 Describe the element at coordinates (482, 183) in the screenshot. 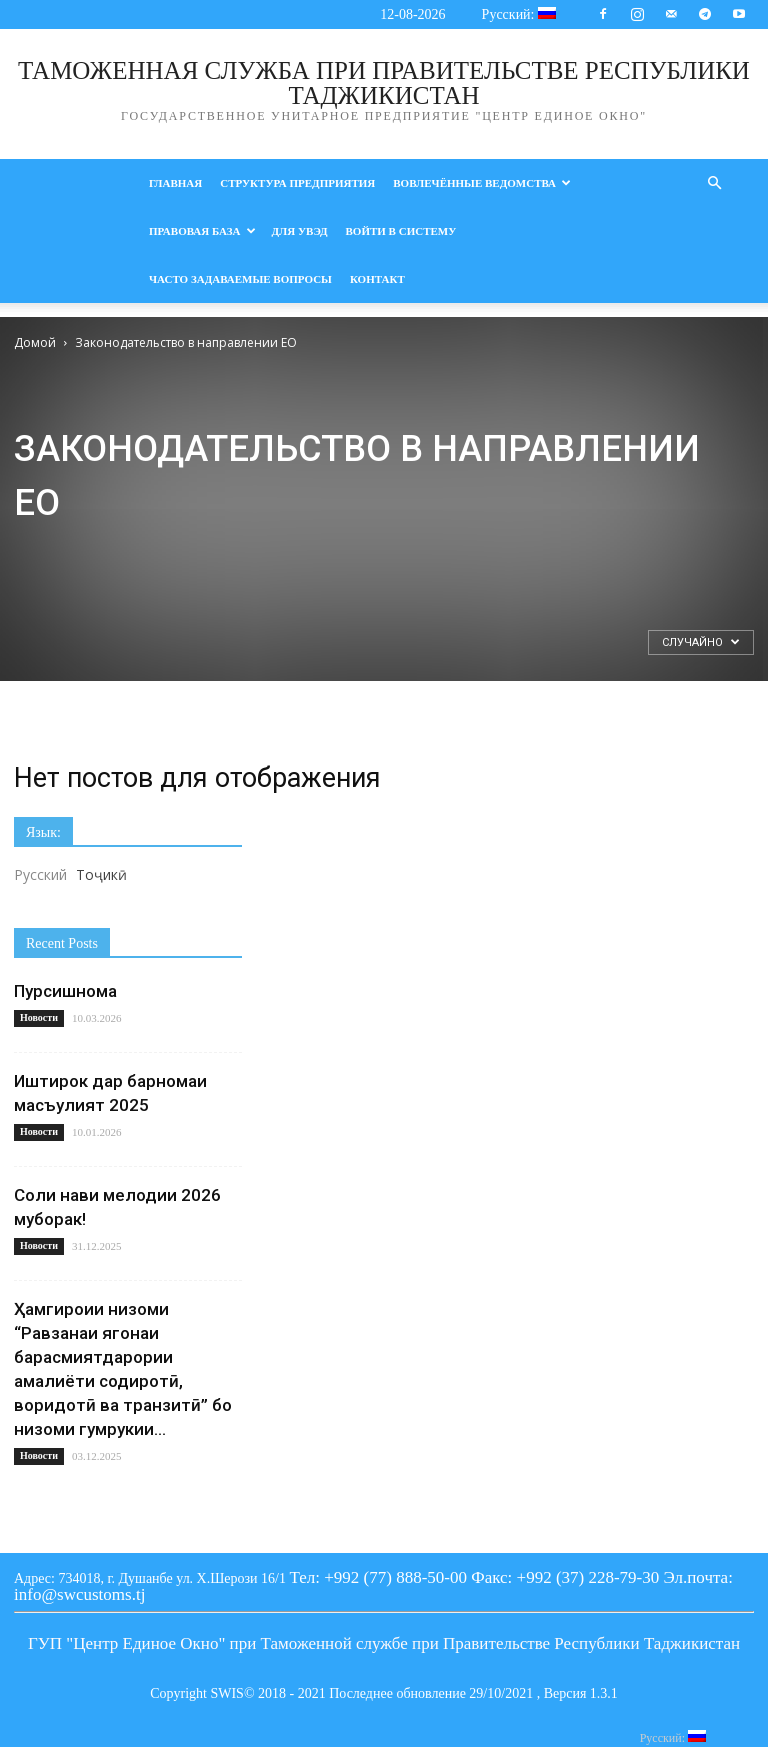

I see `Вовлечённые ведомства` at that location.